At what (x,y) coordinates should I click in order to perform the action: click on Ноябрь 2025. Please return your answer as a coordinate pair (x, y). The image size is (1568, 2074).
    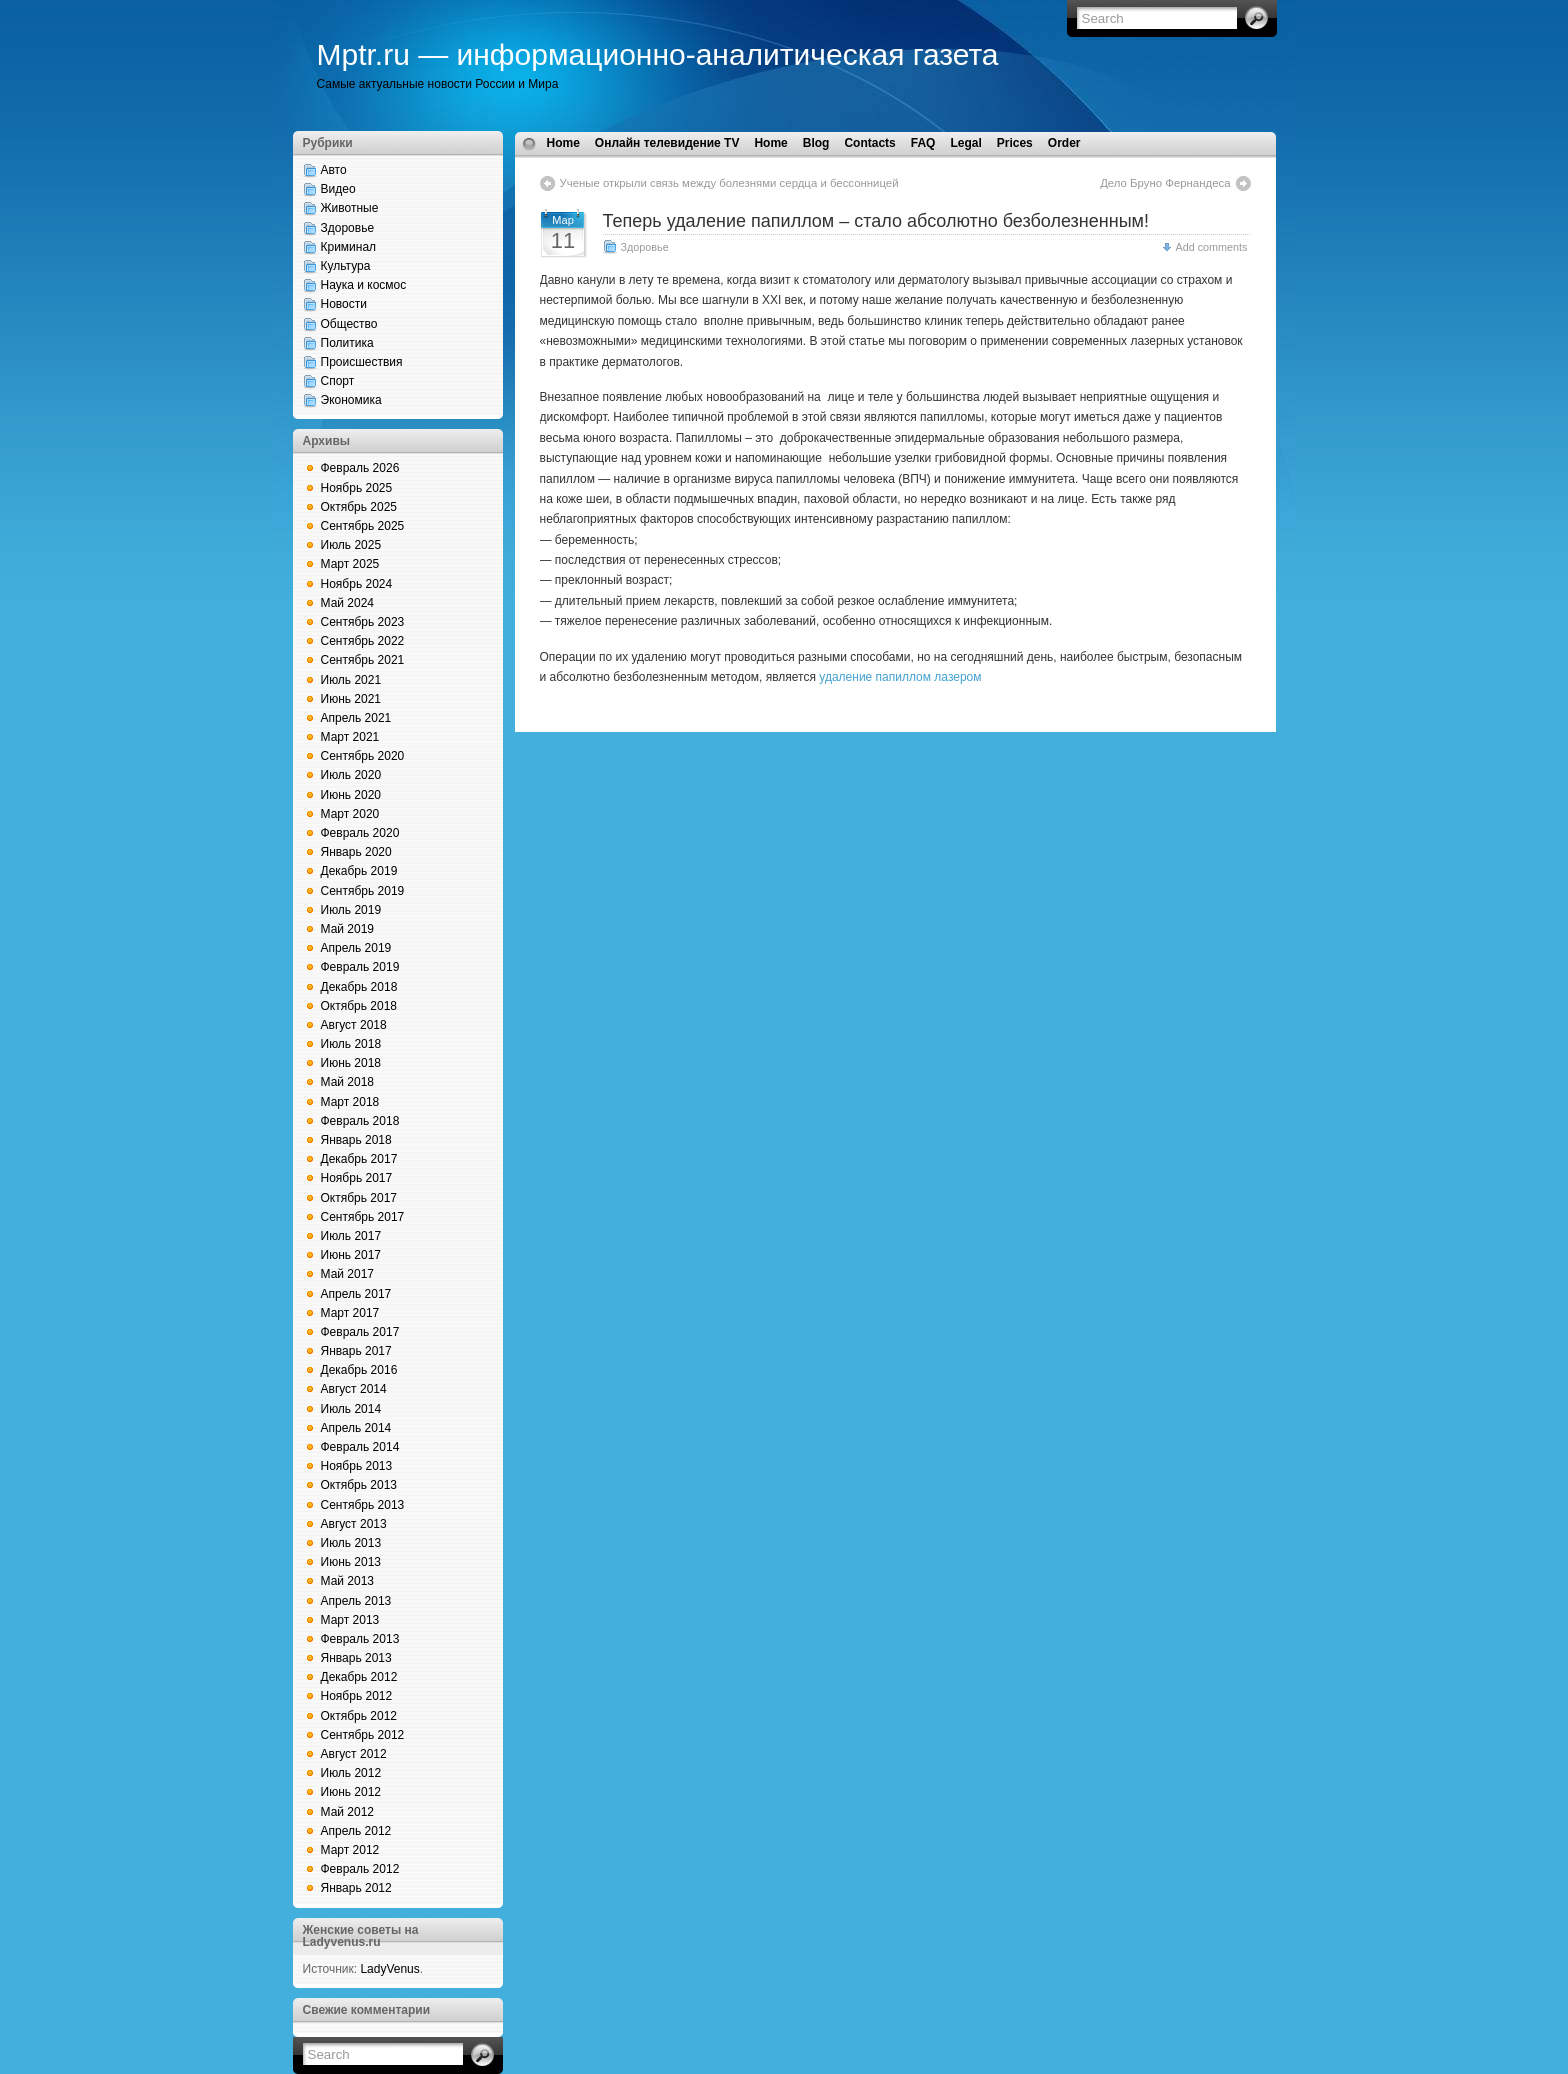
    Looking at the image, I should click on (357, 488).